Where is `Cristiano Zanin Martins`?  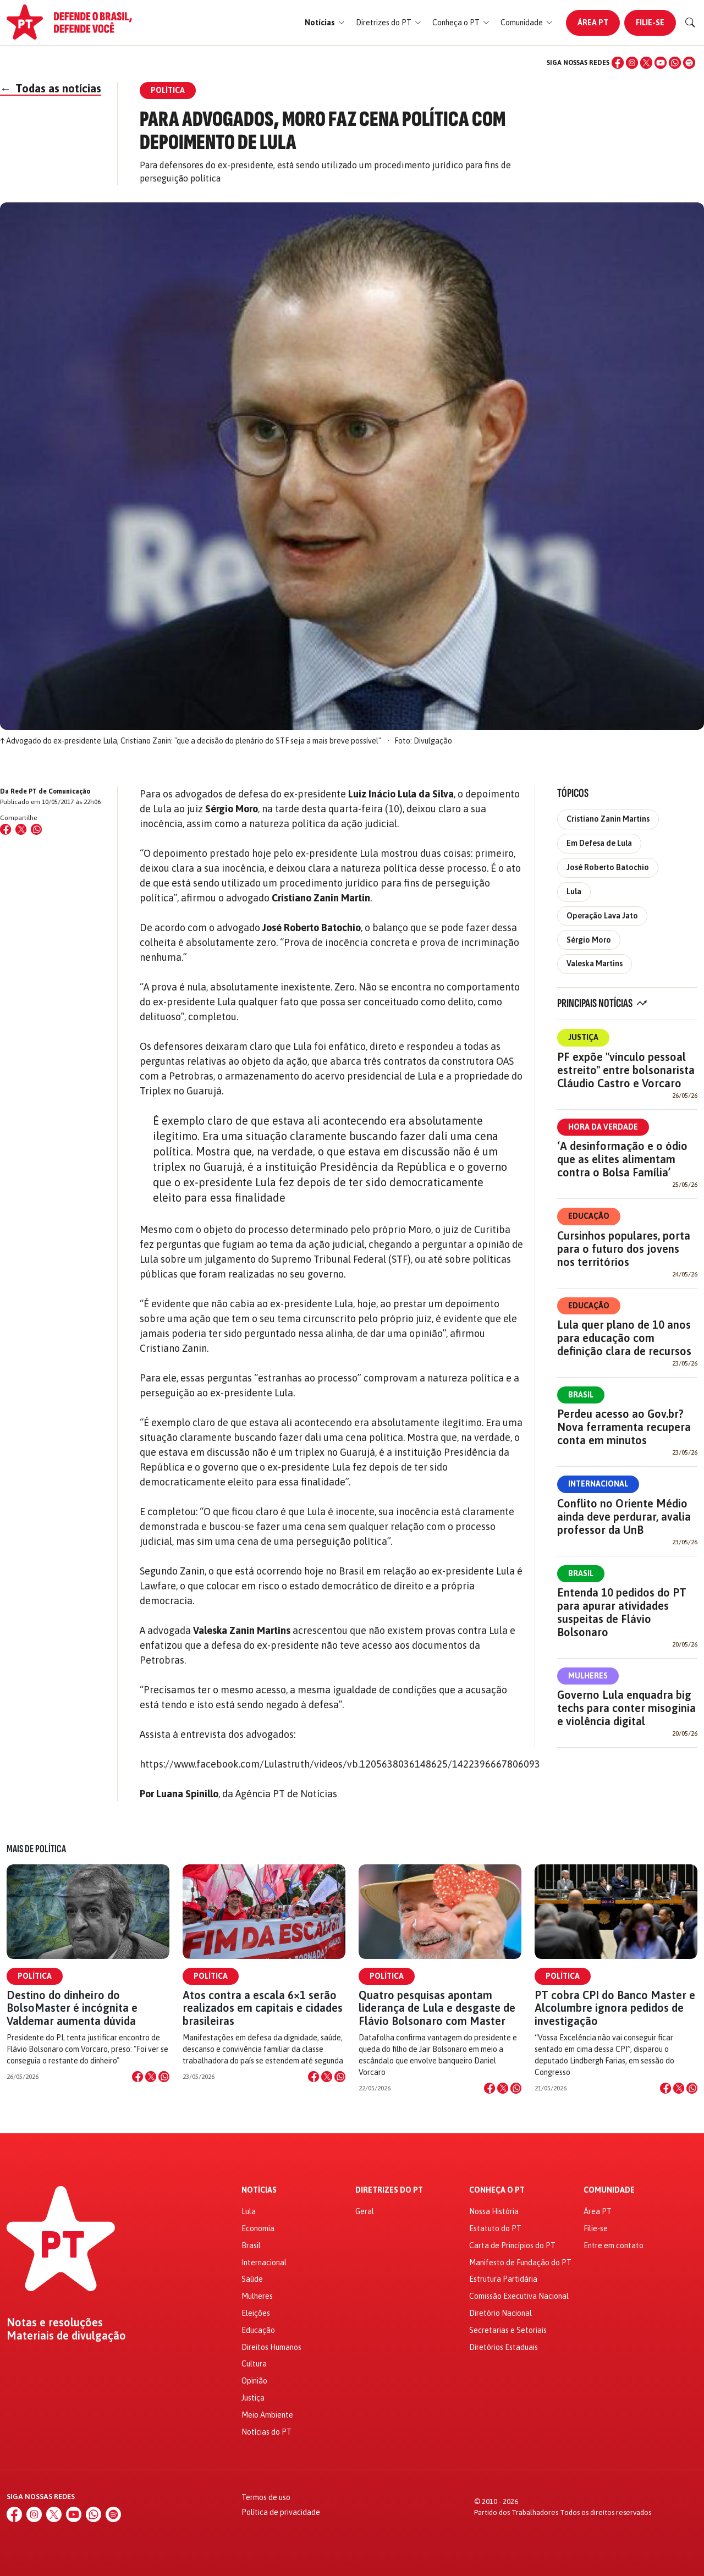 Cristiano Zanin Martins is located at coordinates (608, 818).